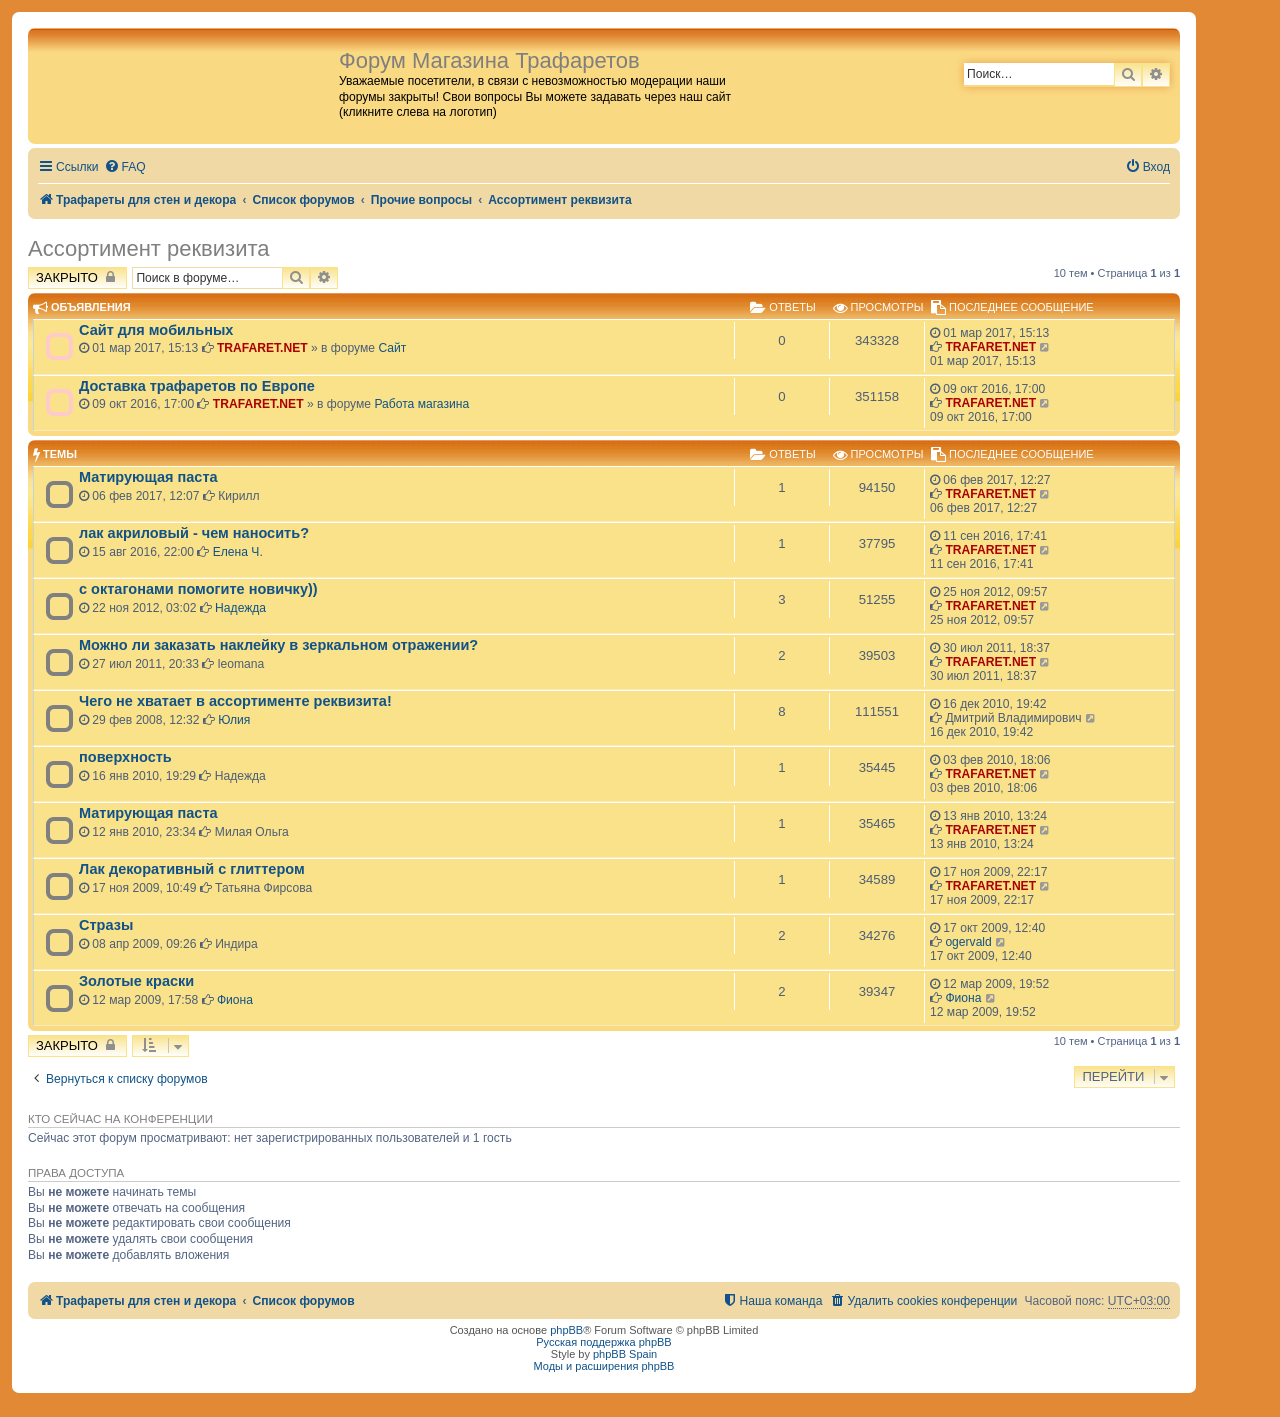  I want to click on поверхность, so click(125, 757).